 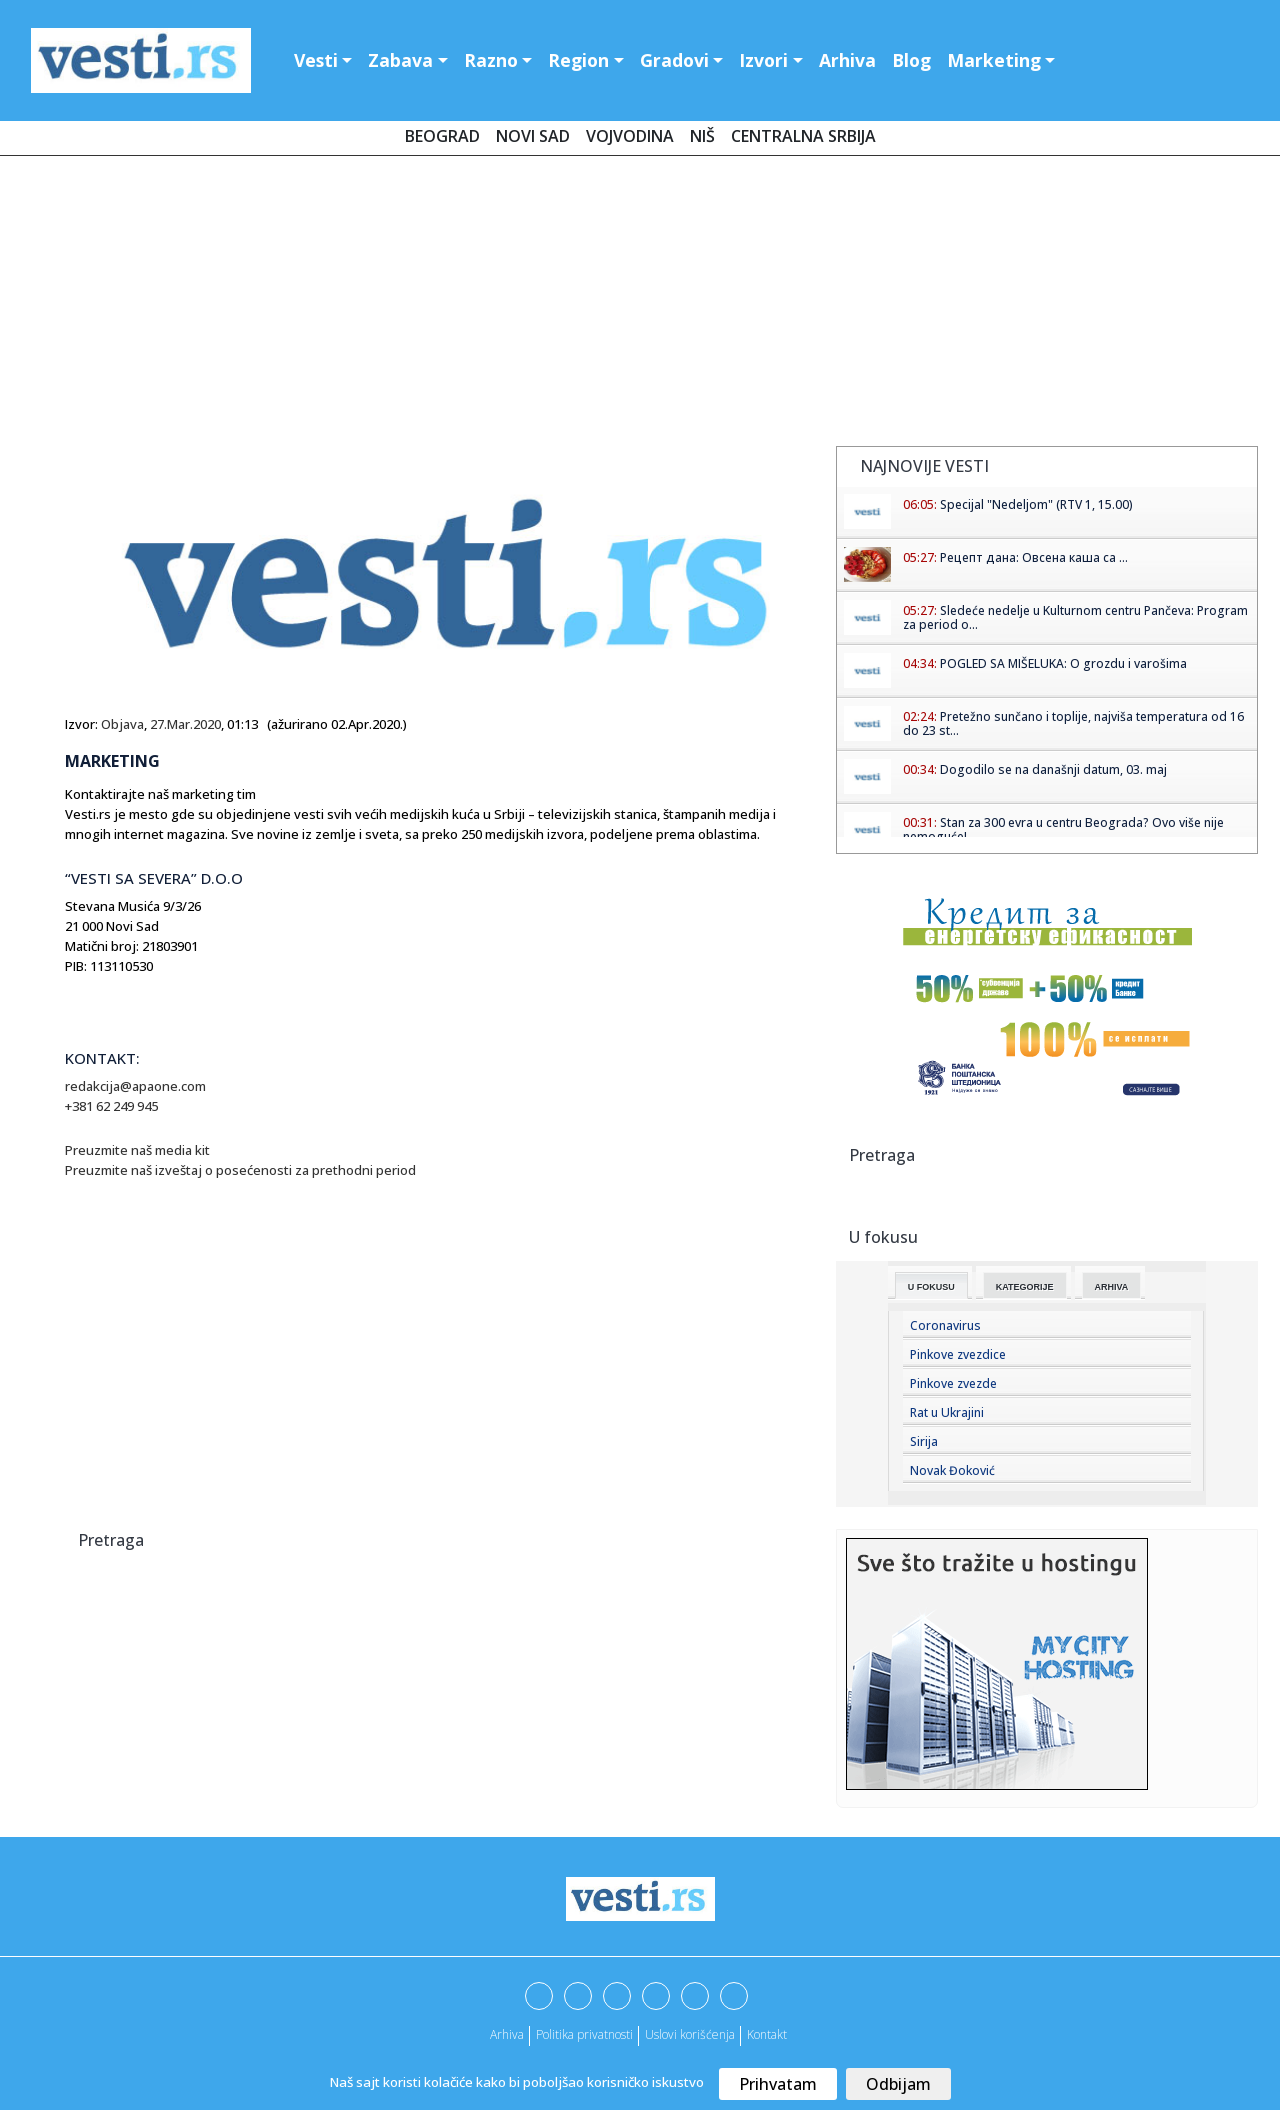 I want to click on Niš, so click(x=702, y=136).